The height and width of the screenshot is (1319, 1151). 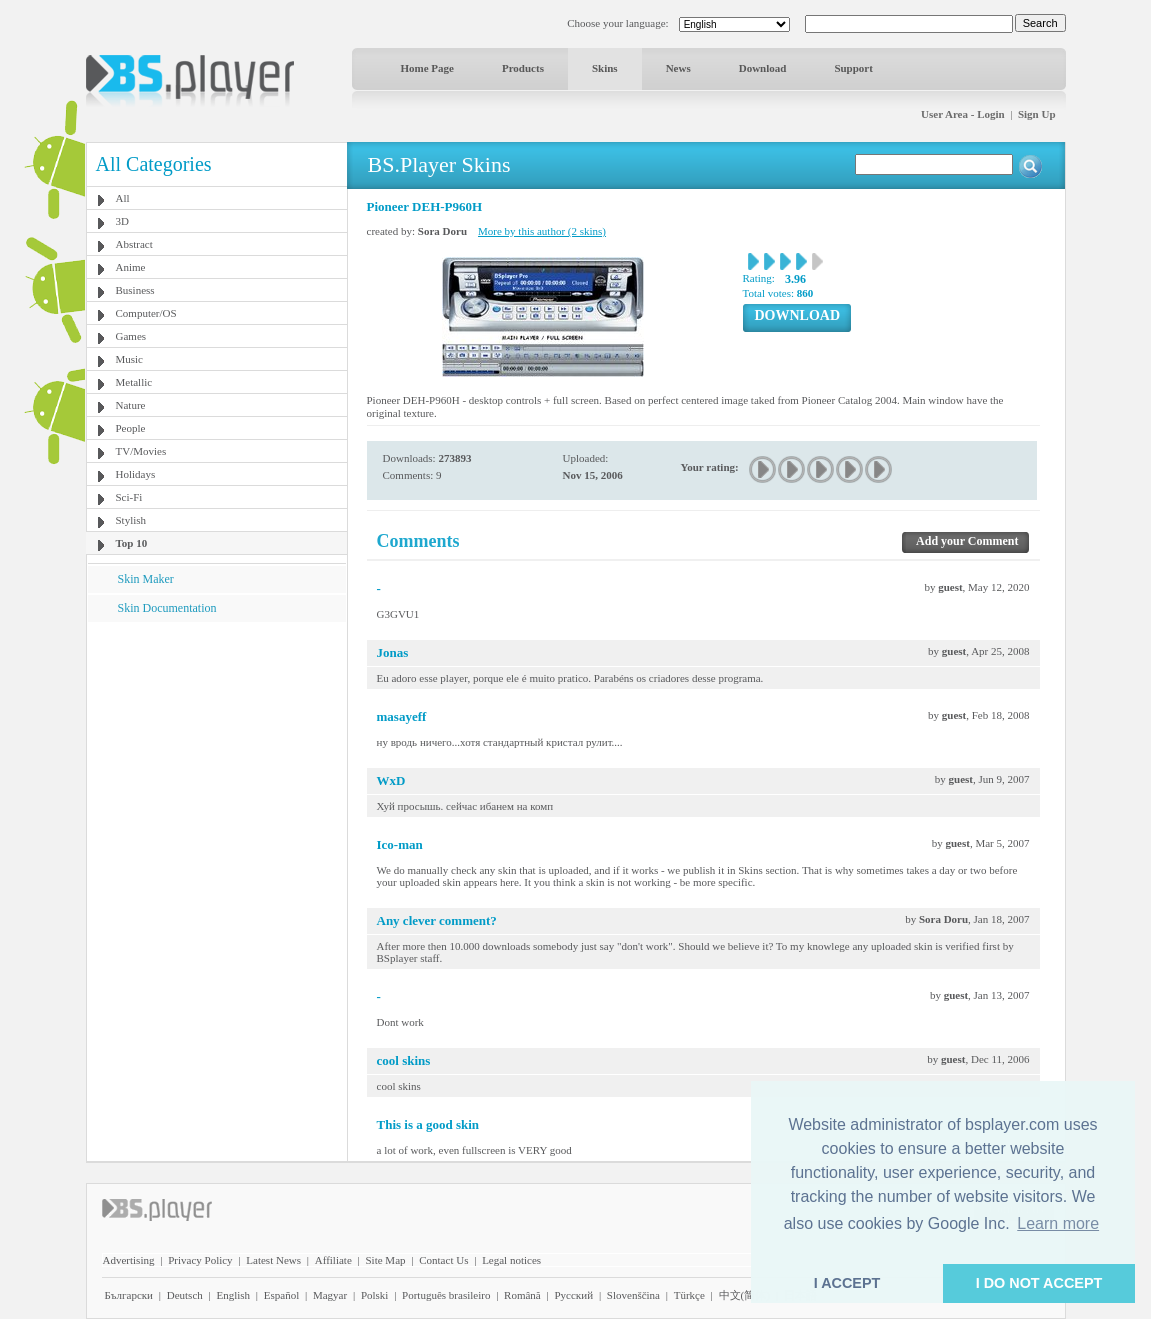 What do you see at coordinates (523, 68) in the screenshot?
I see `Products` at bounding box center [523, 68].